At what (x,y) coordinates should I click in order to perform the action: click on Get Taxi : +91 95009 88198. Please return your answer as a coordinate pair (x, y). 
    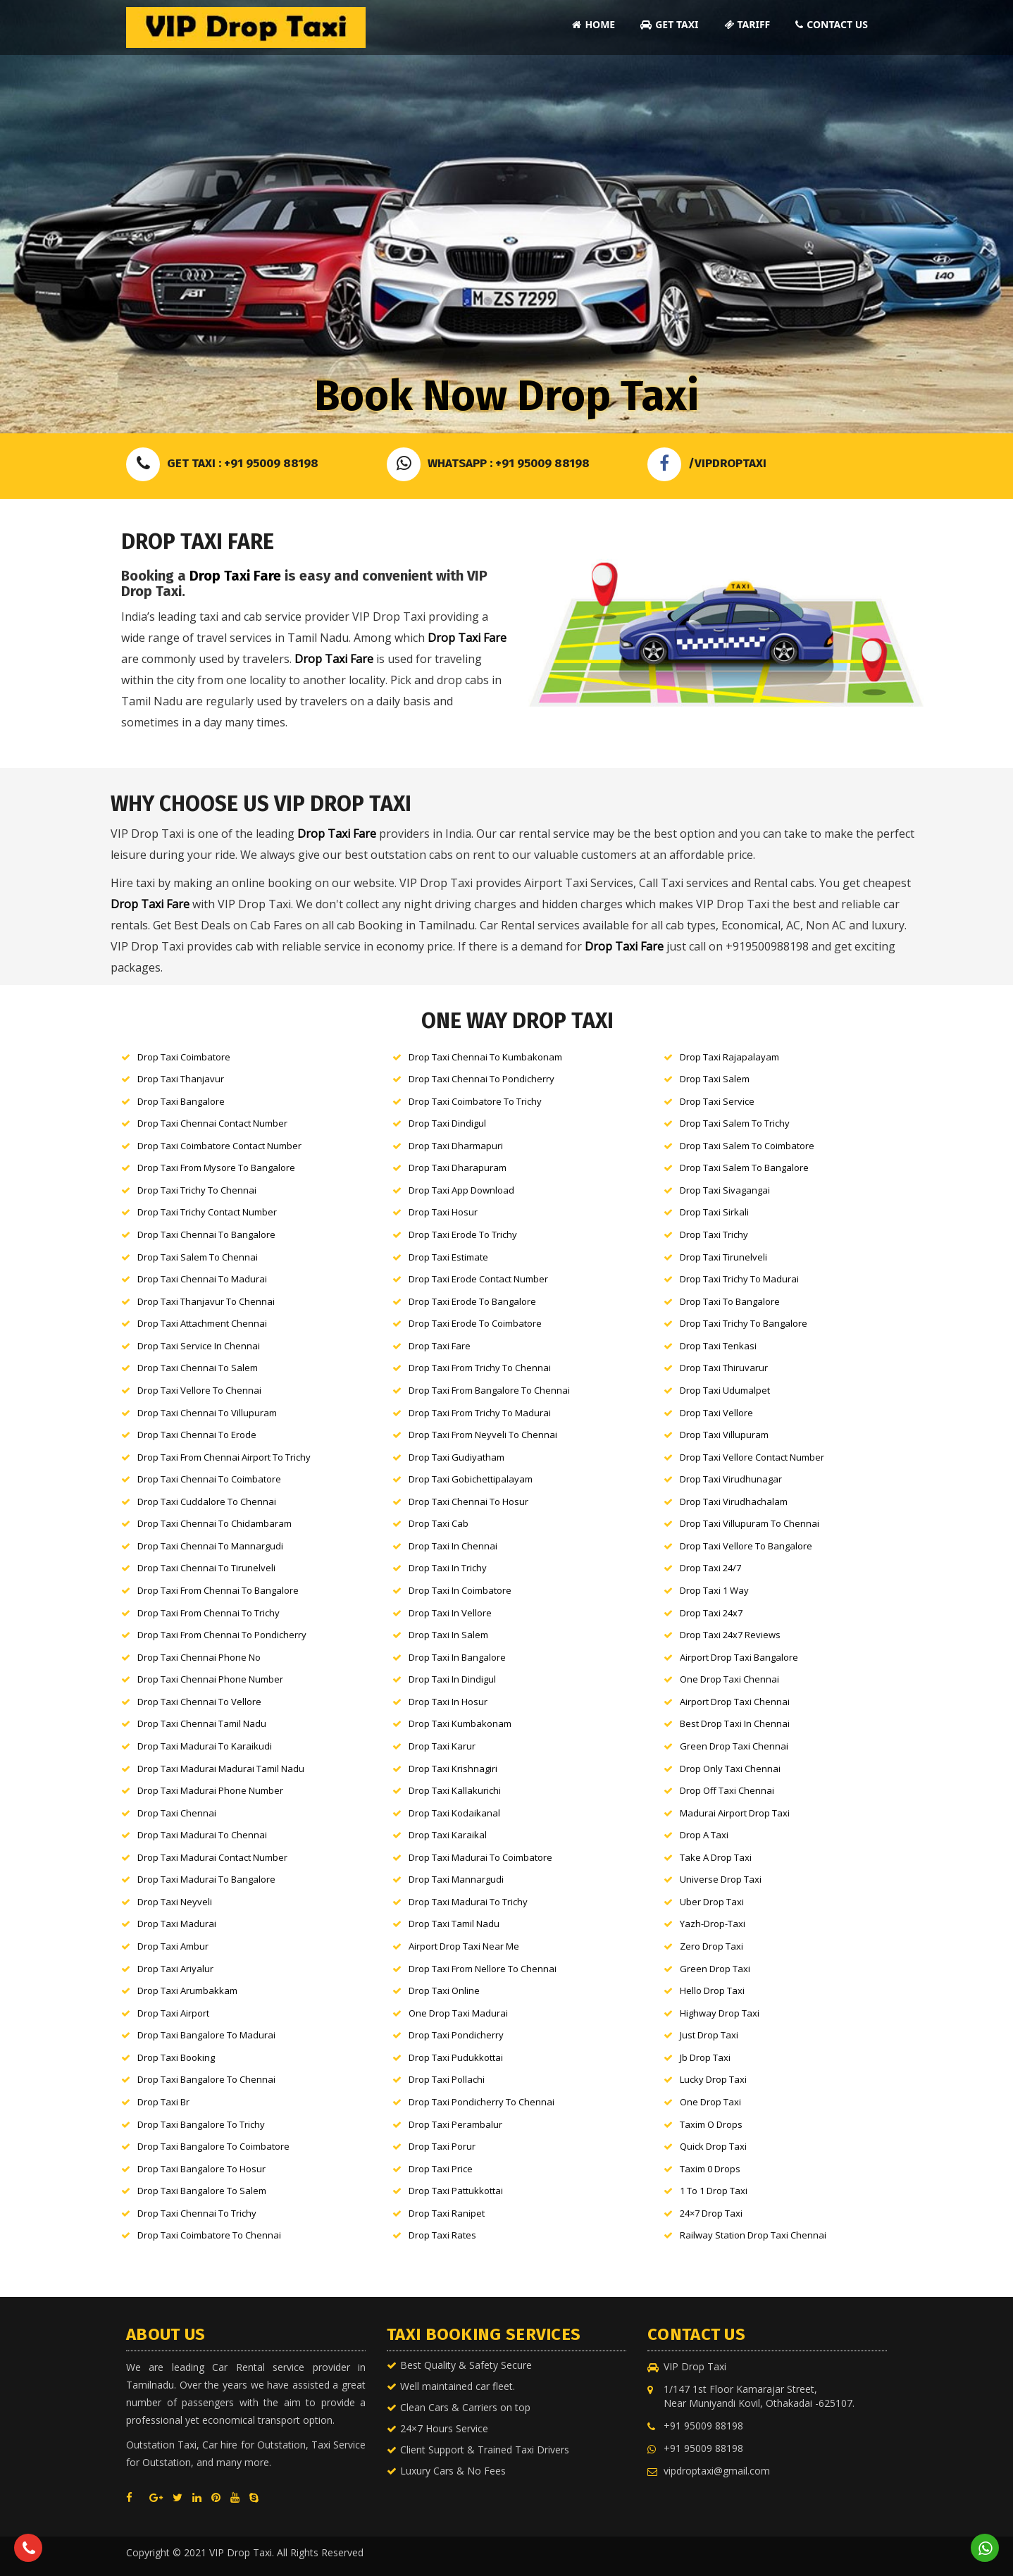
    Looking at the image, I should click on (222, 463).